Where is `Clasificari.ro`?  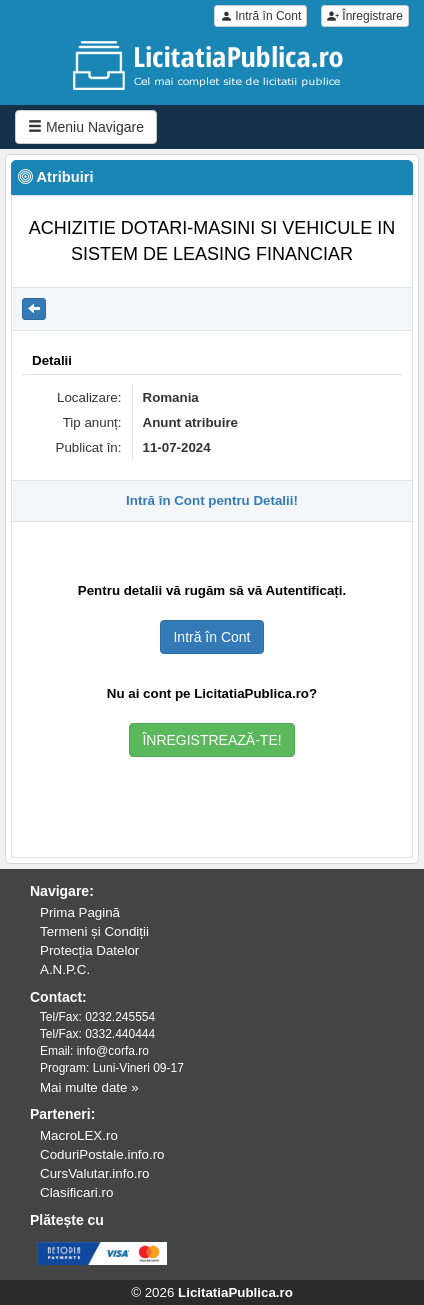 Clasificari.ro is located at coordinates (76, 1192).